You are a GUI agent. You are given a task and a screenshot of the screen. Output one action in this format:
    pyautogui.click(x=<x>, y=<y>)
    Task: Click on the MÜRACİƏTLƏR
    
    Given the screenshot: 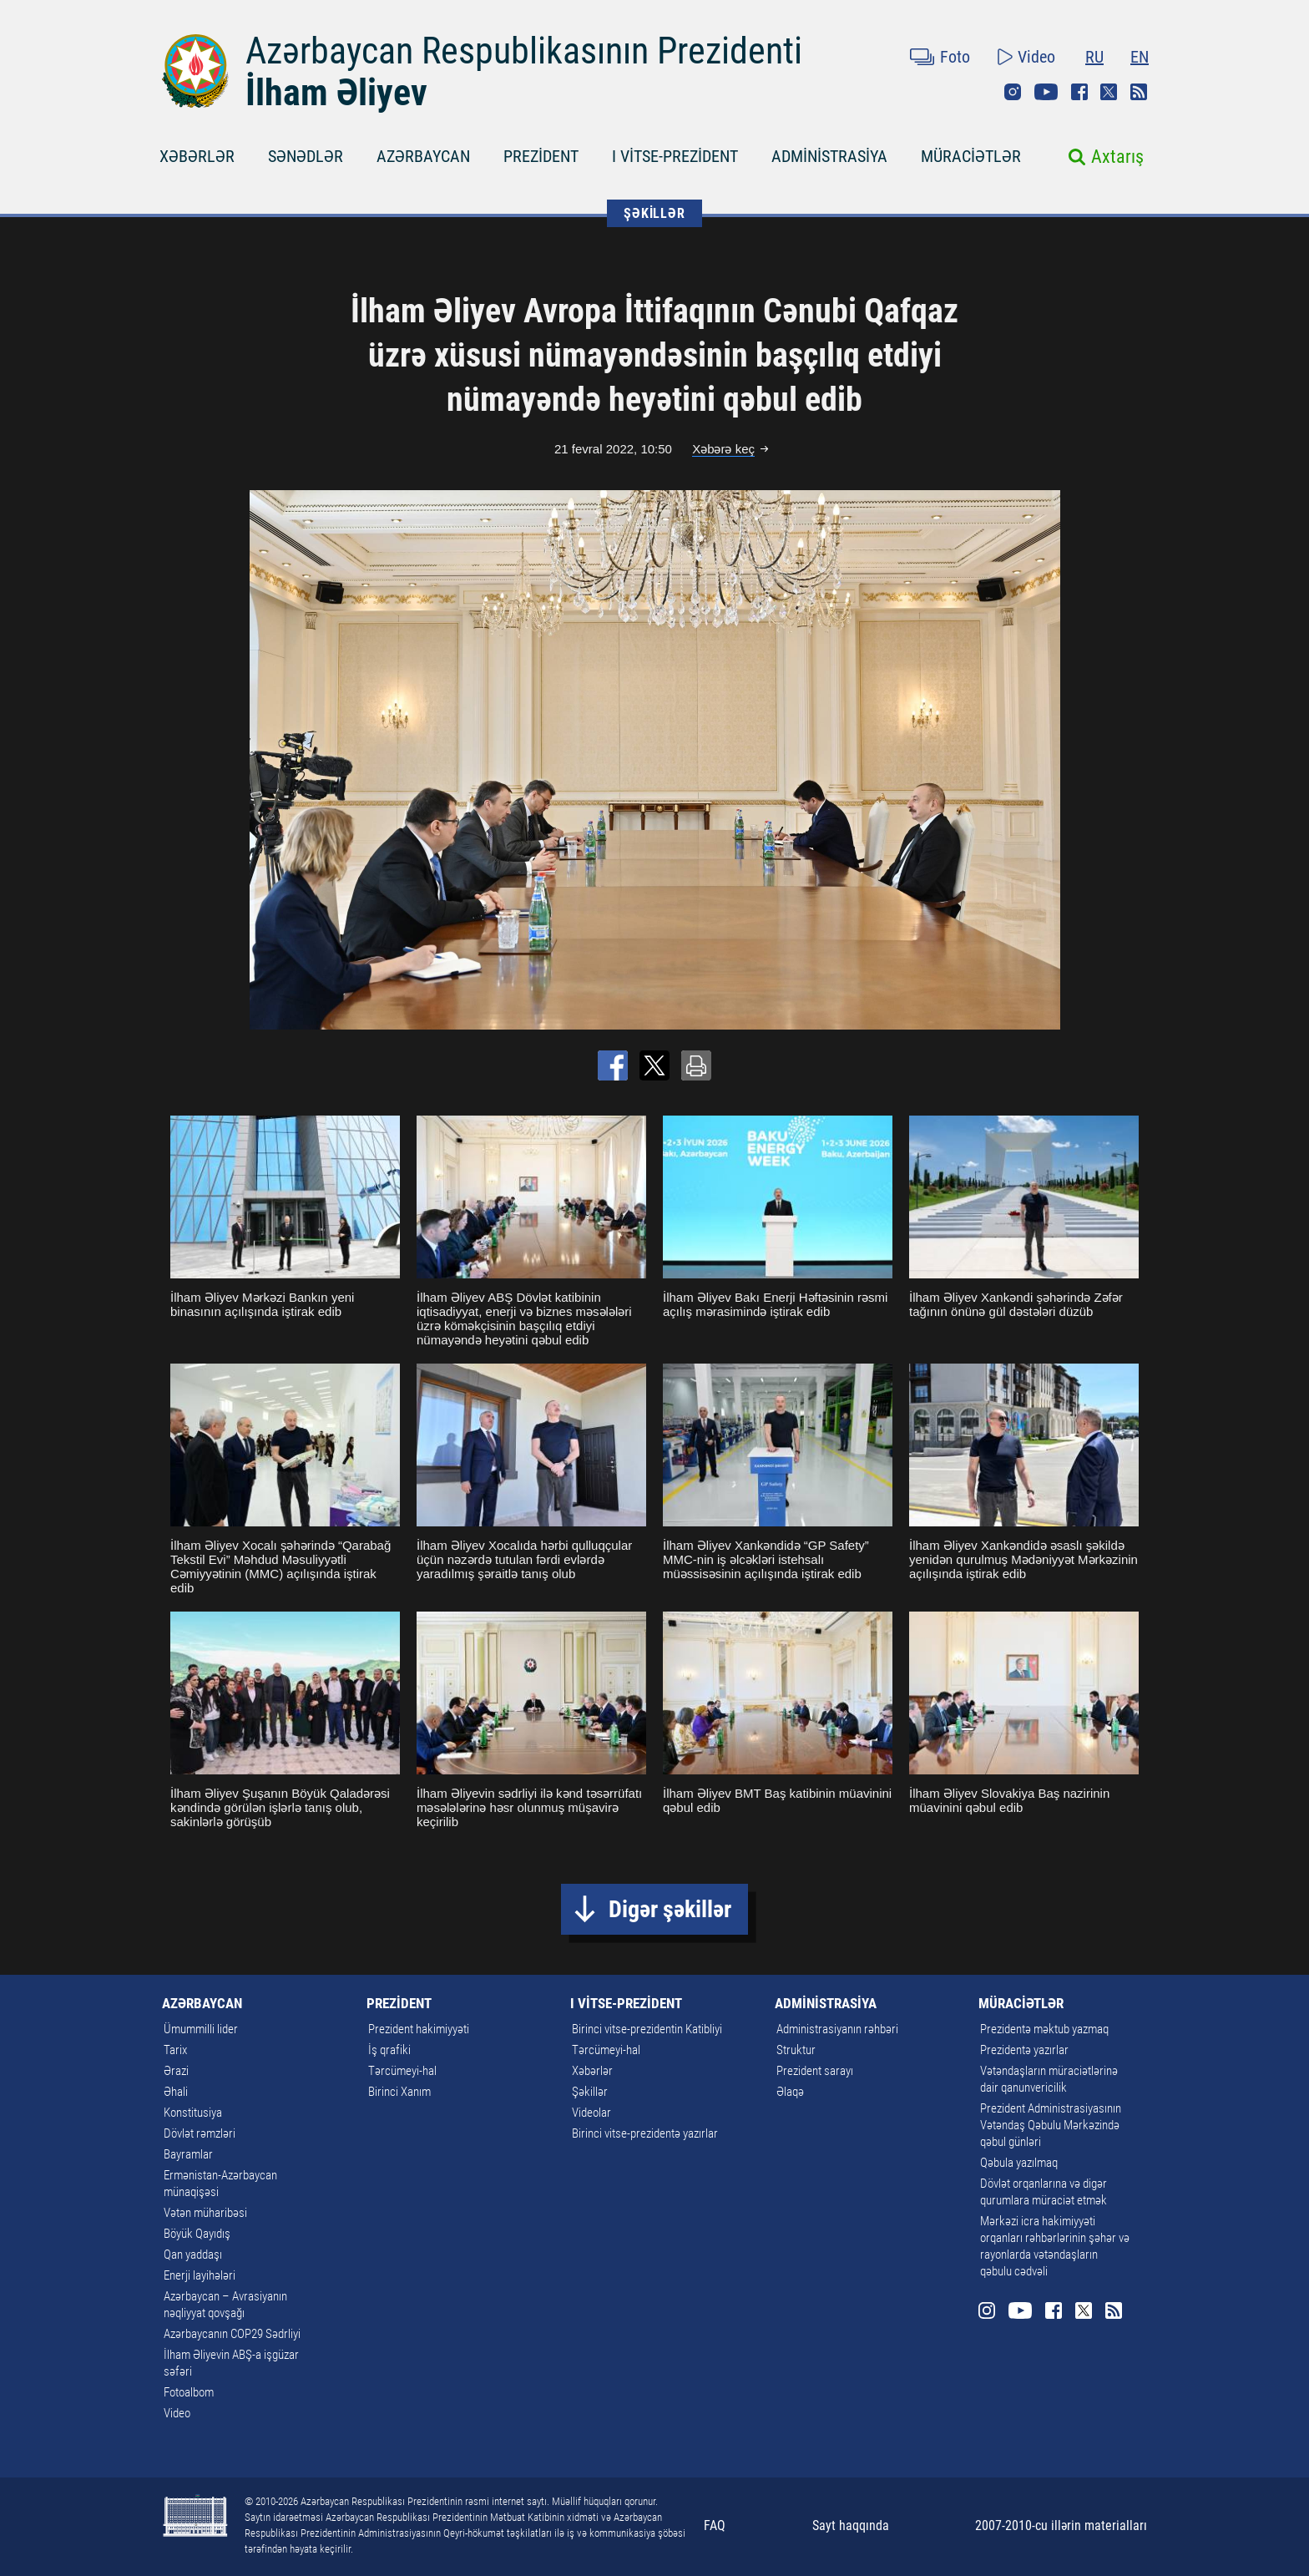 What is the action you would take?
    pyautogui.click(x=971, y=156)
    